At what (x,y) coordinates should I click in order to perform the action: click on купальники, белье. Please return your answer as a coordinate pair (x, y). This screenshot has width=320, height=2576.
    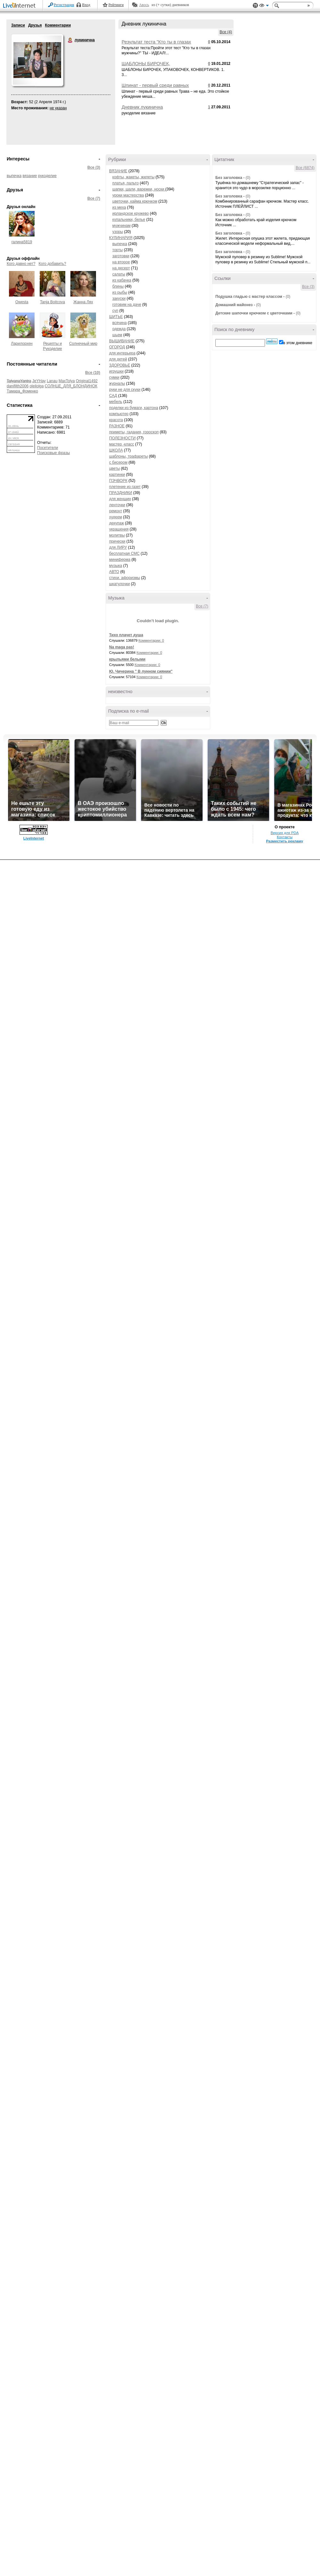
    Looking at the image, I should click on (128, 219).